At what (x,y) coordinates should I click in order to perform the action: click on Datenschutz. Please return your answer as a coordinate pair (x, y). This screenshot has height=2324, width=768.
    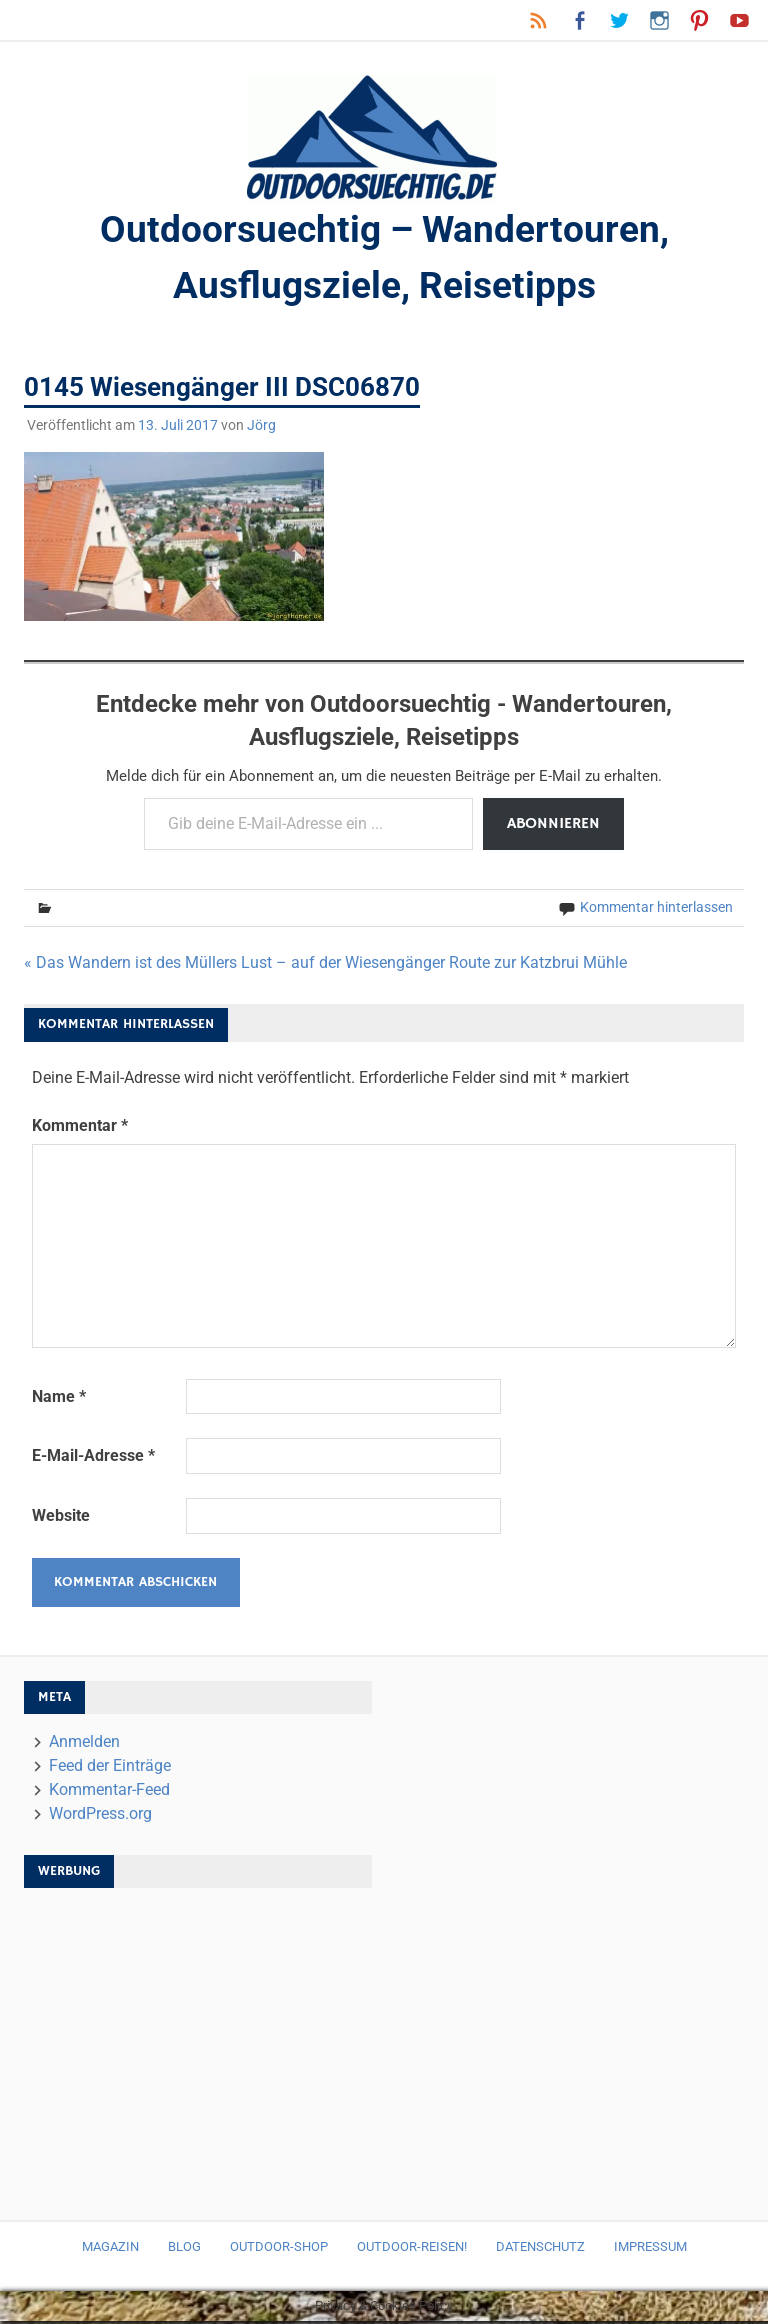
    Looking at the image, I should click on (540, 2249).